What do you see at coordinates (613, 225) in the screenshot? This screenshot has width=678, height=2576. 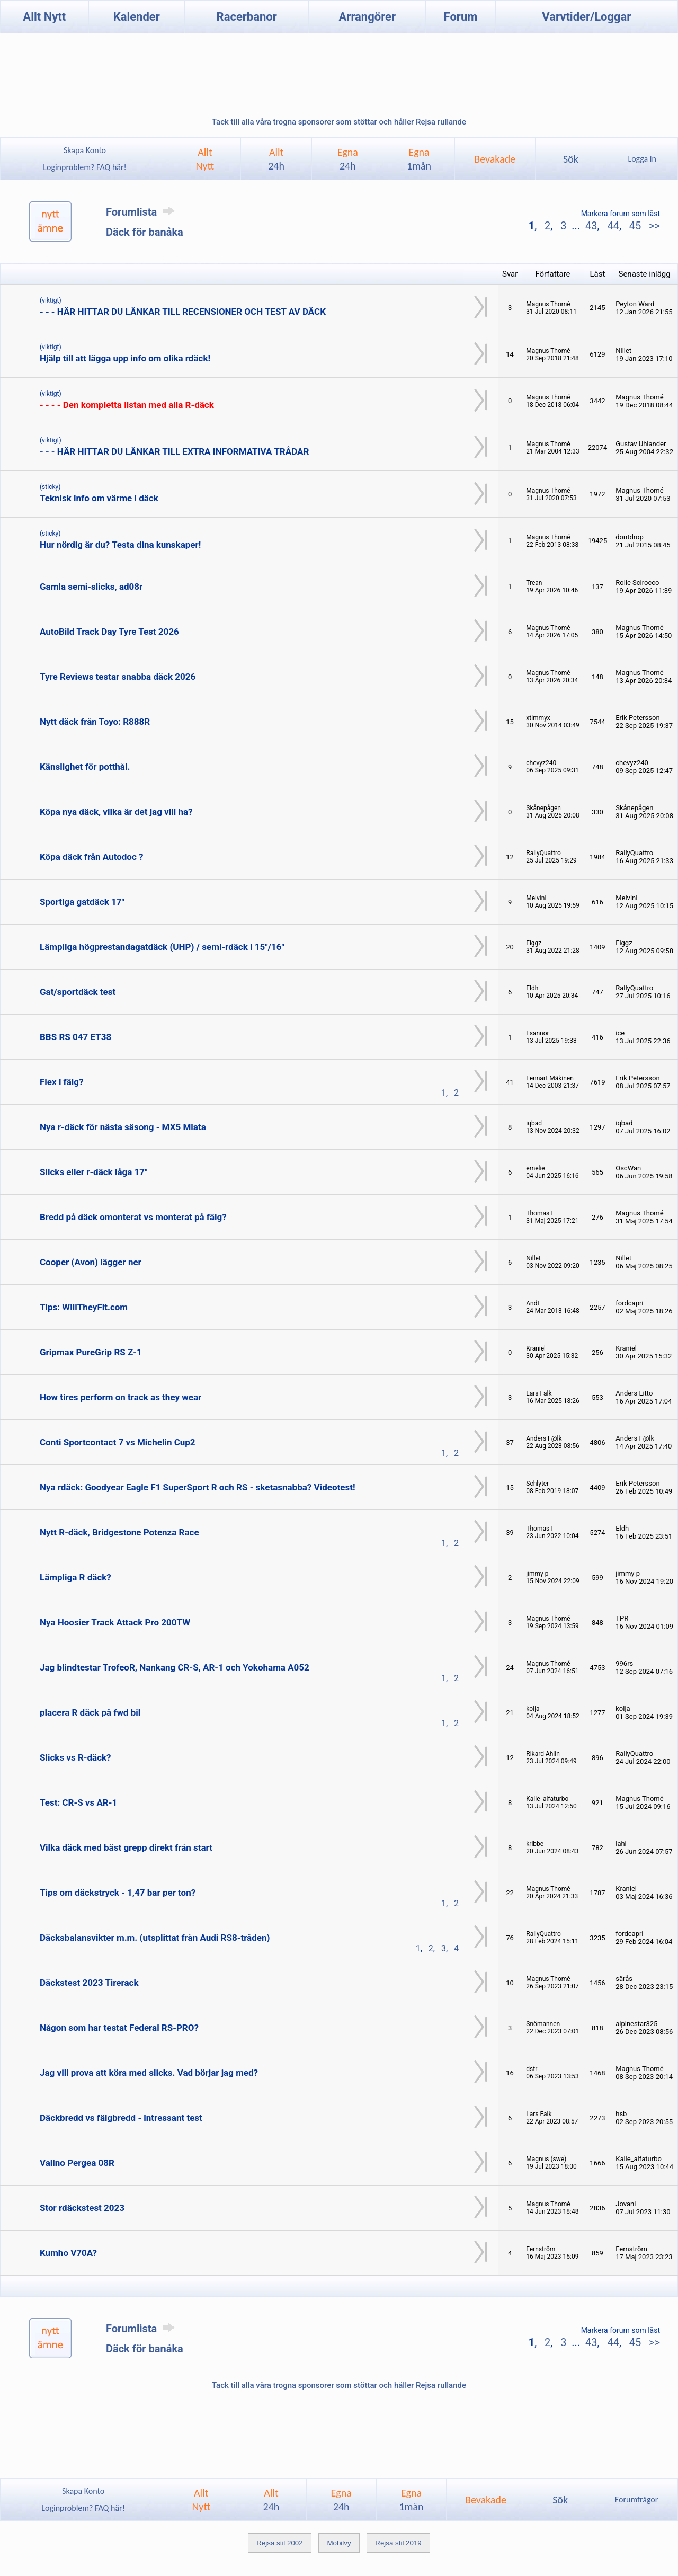 I see `44` at bounding box center [613, 225].